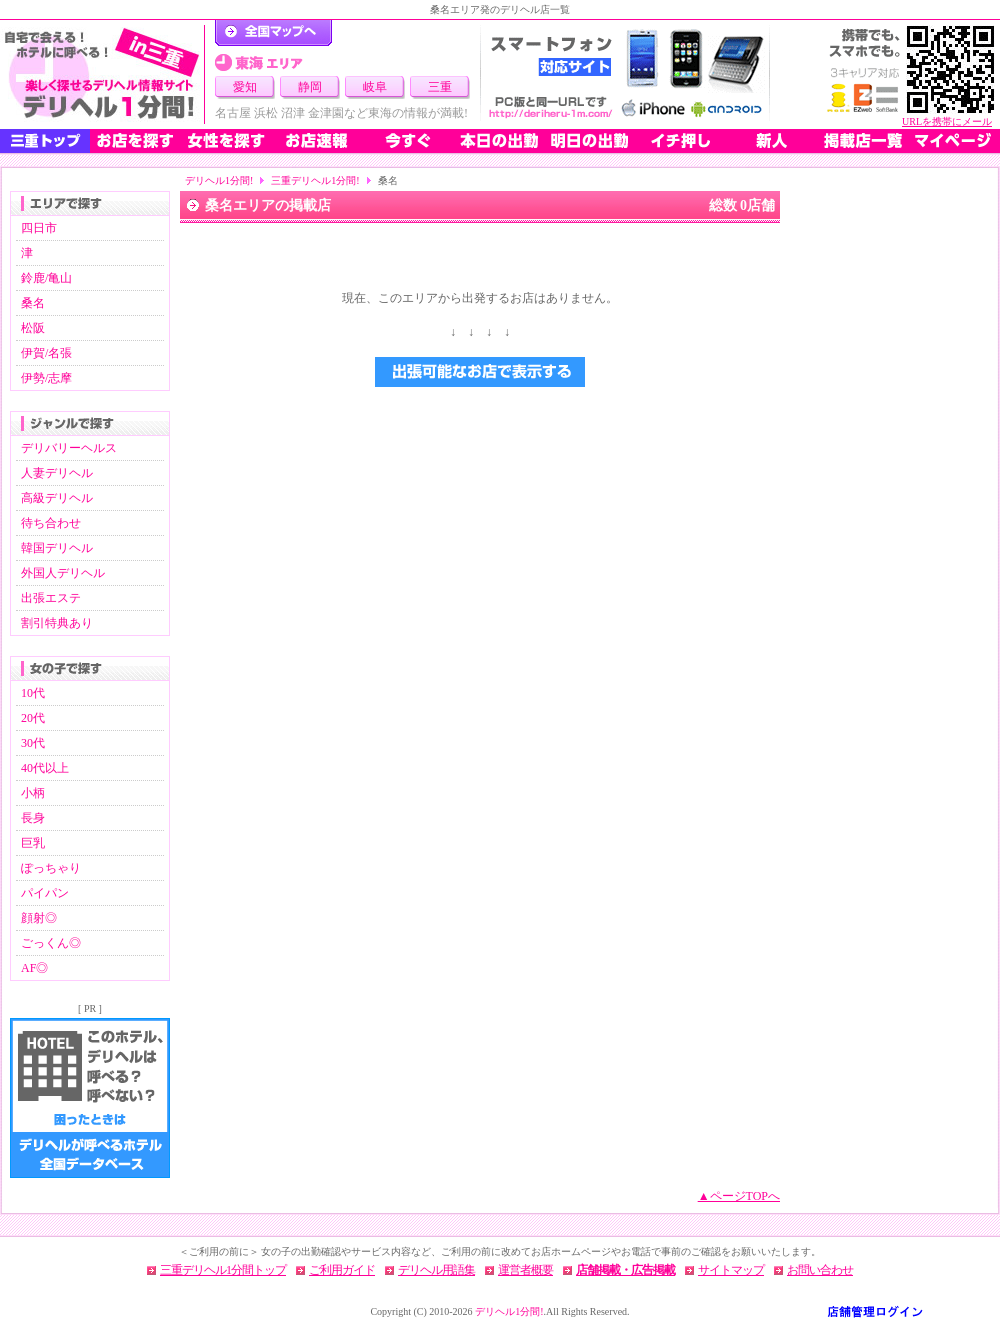 The width and height of the screenshot is (1000, 1343). Describe the element at coordinates (57, 623) in the screenshot. I see `割引特典あり` at that location.